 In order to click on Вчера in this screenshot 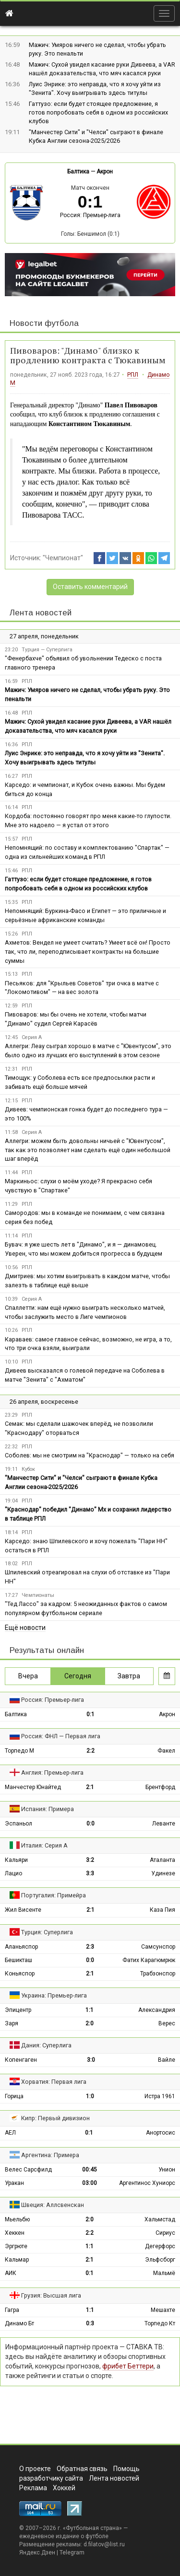, I will do `click(28, 1676)`.